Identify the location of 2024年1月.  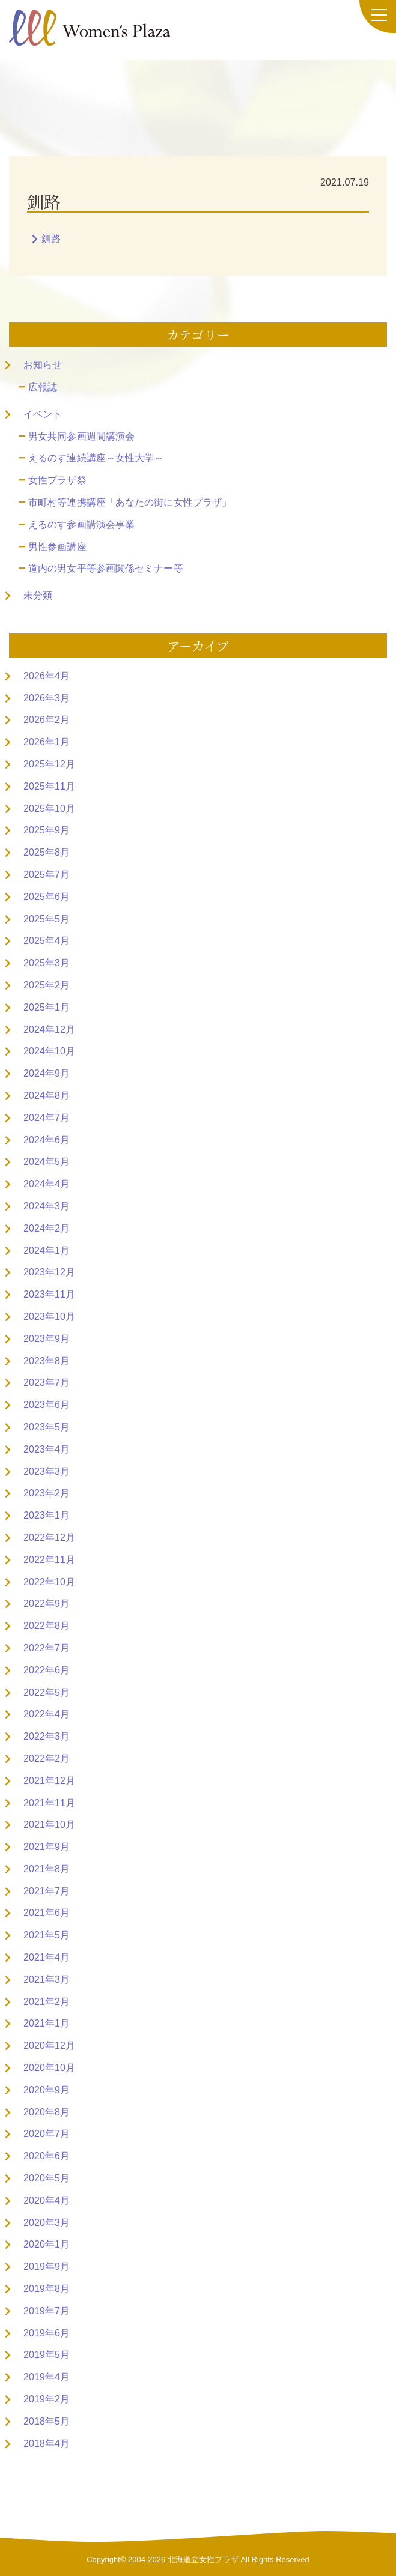
(46, 1250).